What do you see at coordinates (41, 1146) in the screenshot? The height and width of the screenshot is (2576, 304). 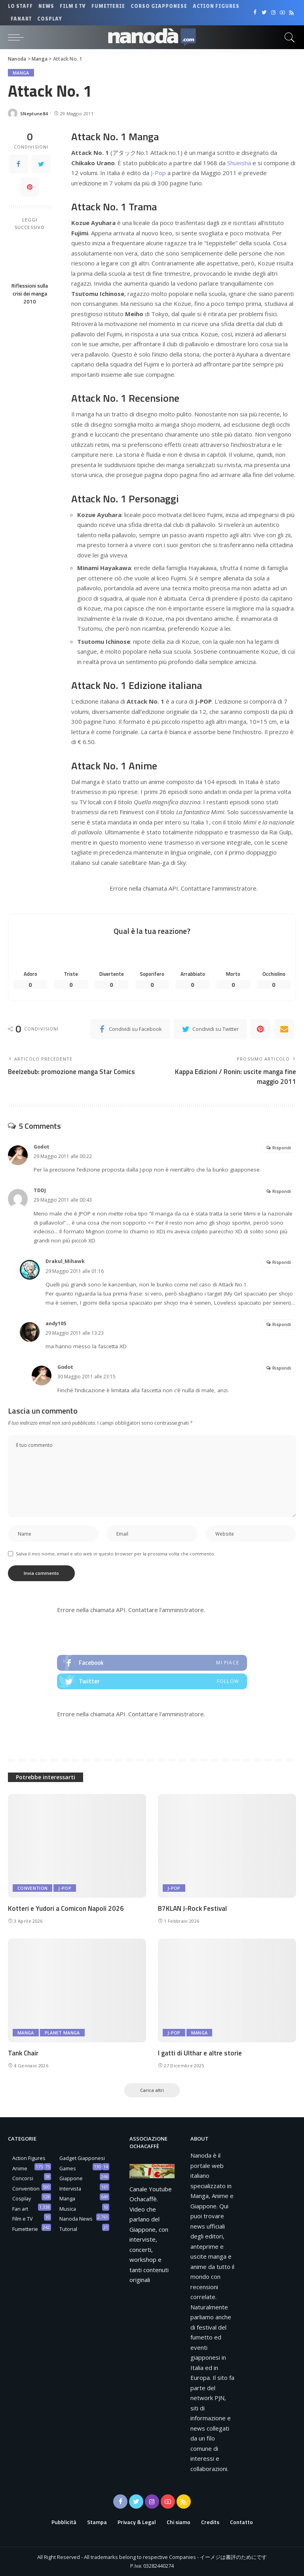 I see `Godot` at bounding box center [41, 1146].